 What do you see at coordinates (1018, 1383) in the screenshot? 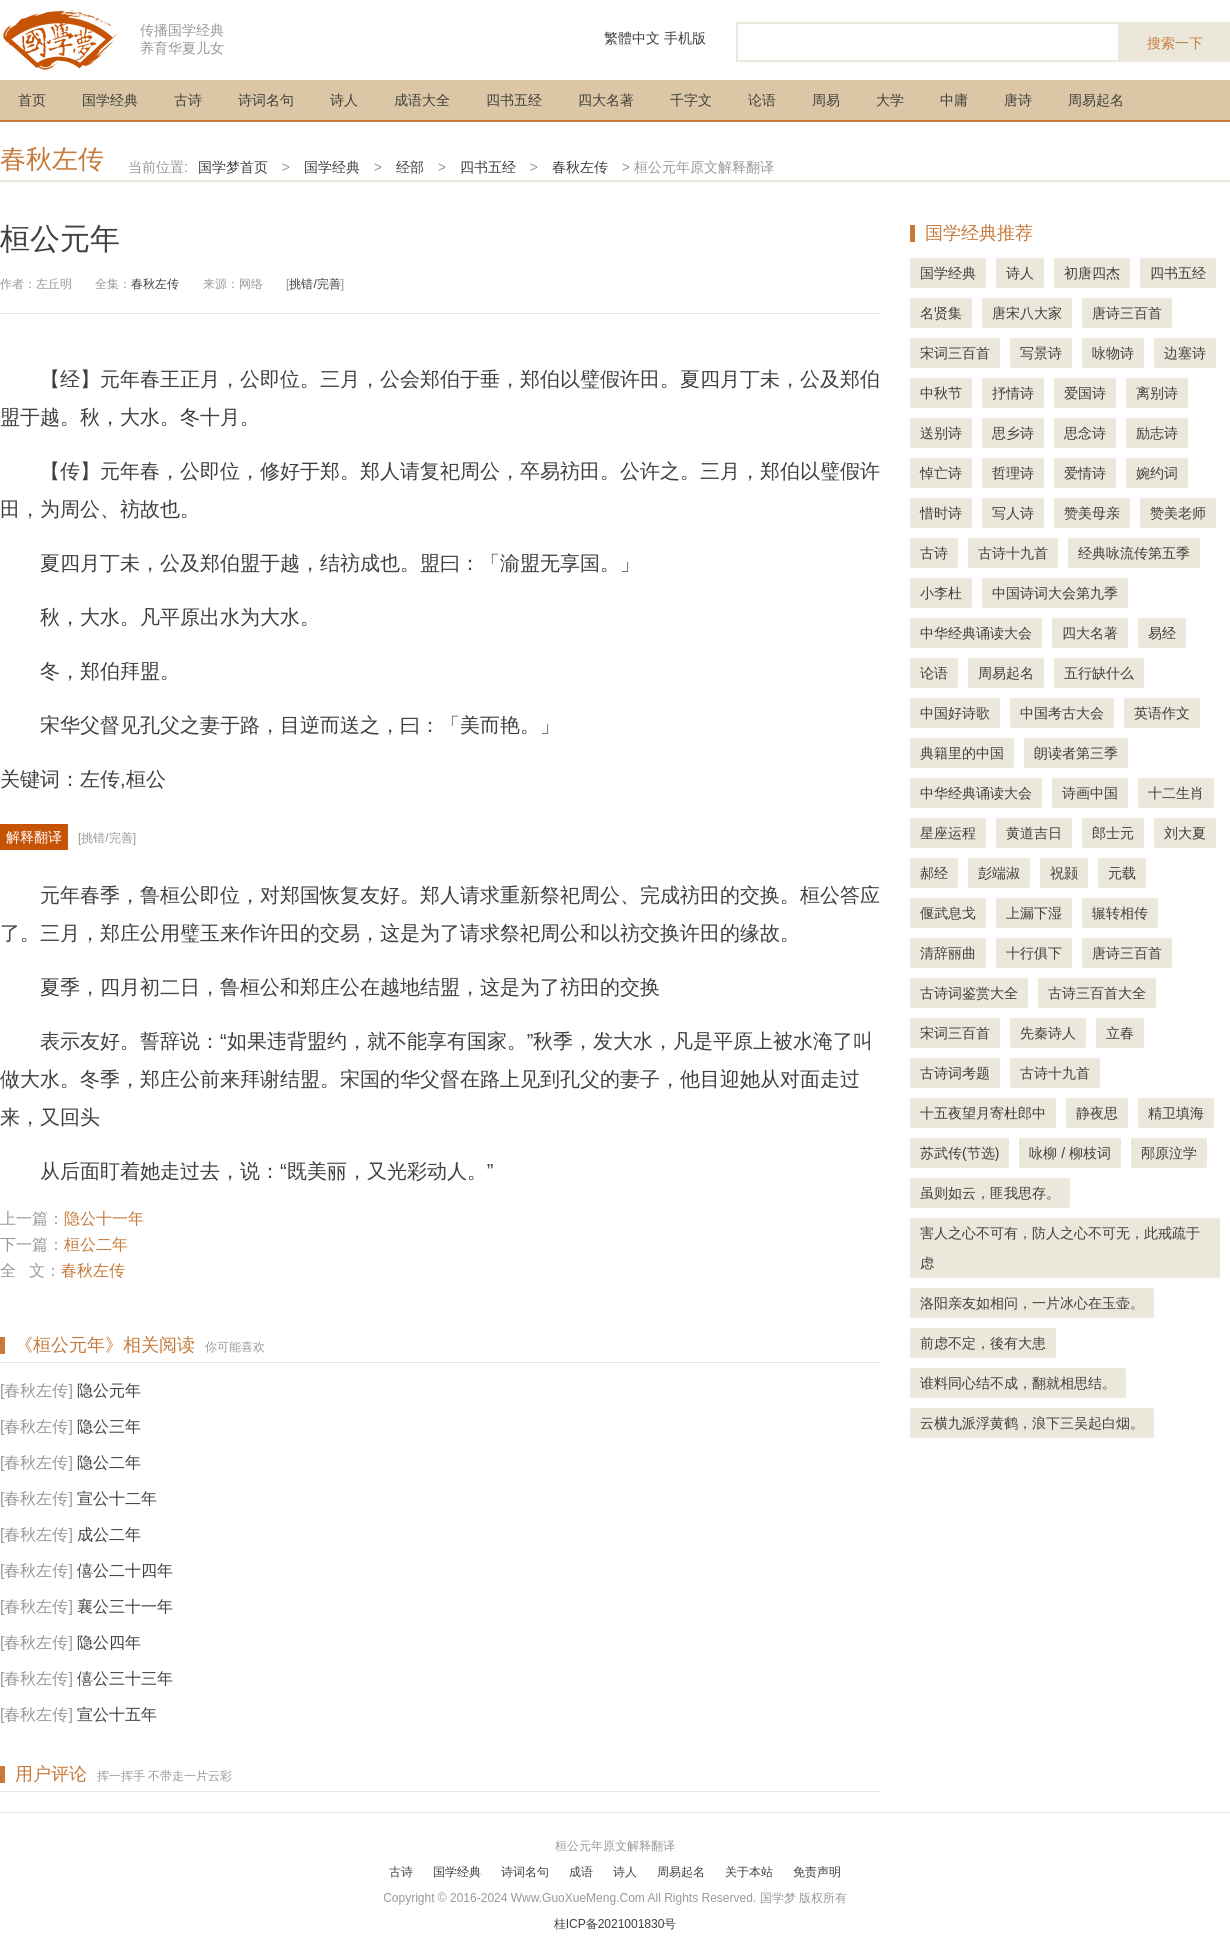
I see `谁料同心结不成，翻就相思结。` at bounding box center [1018, 1383].